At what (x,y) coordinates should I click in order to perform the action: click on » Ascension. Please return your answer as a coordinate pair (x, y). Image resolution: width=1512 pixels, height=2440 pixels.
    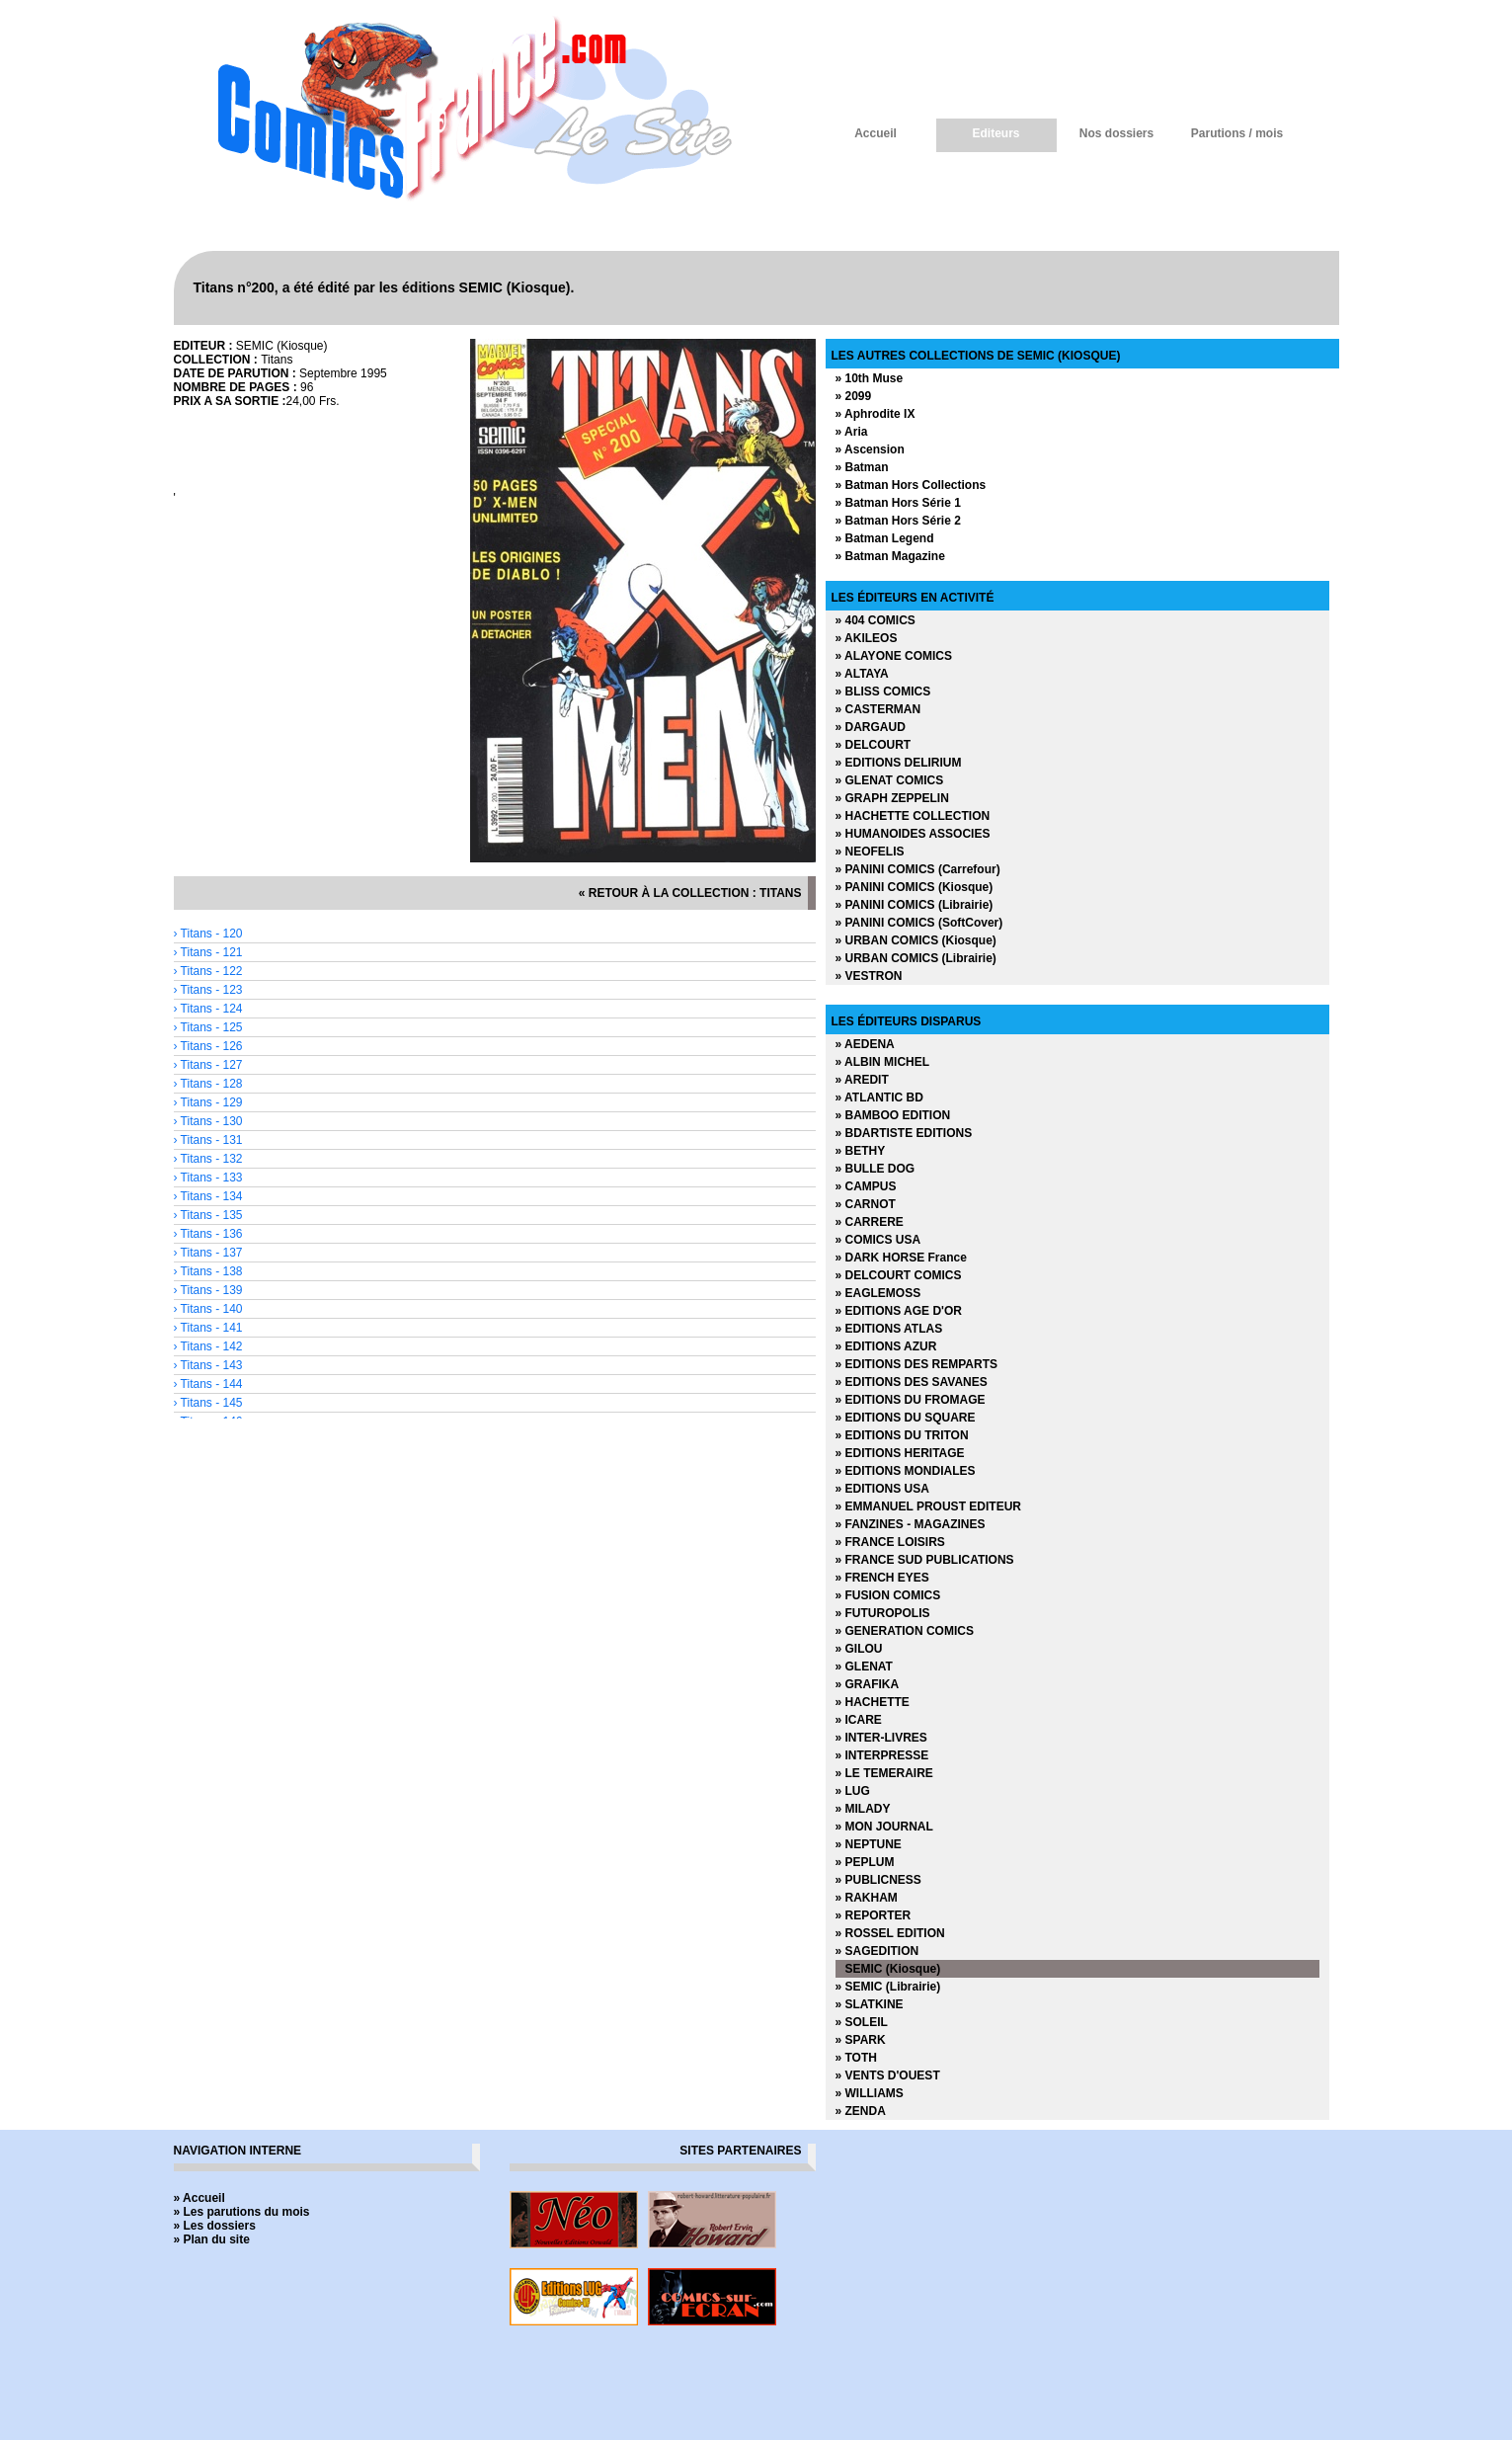
    Looking at the image, I should click on (870, 449).